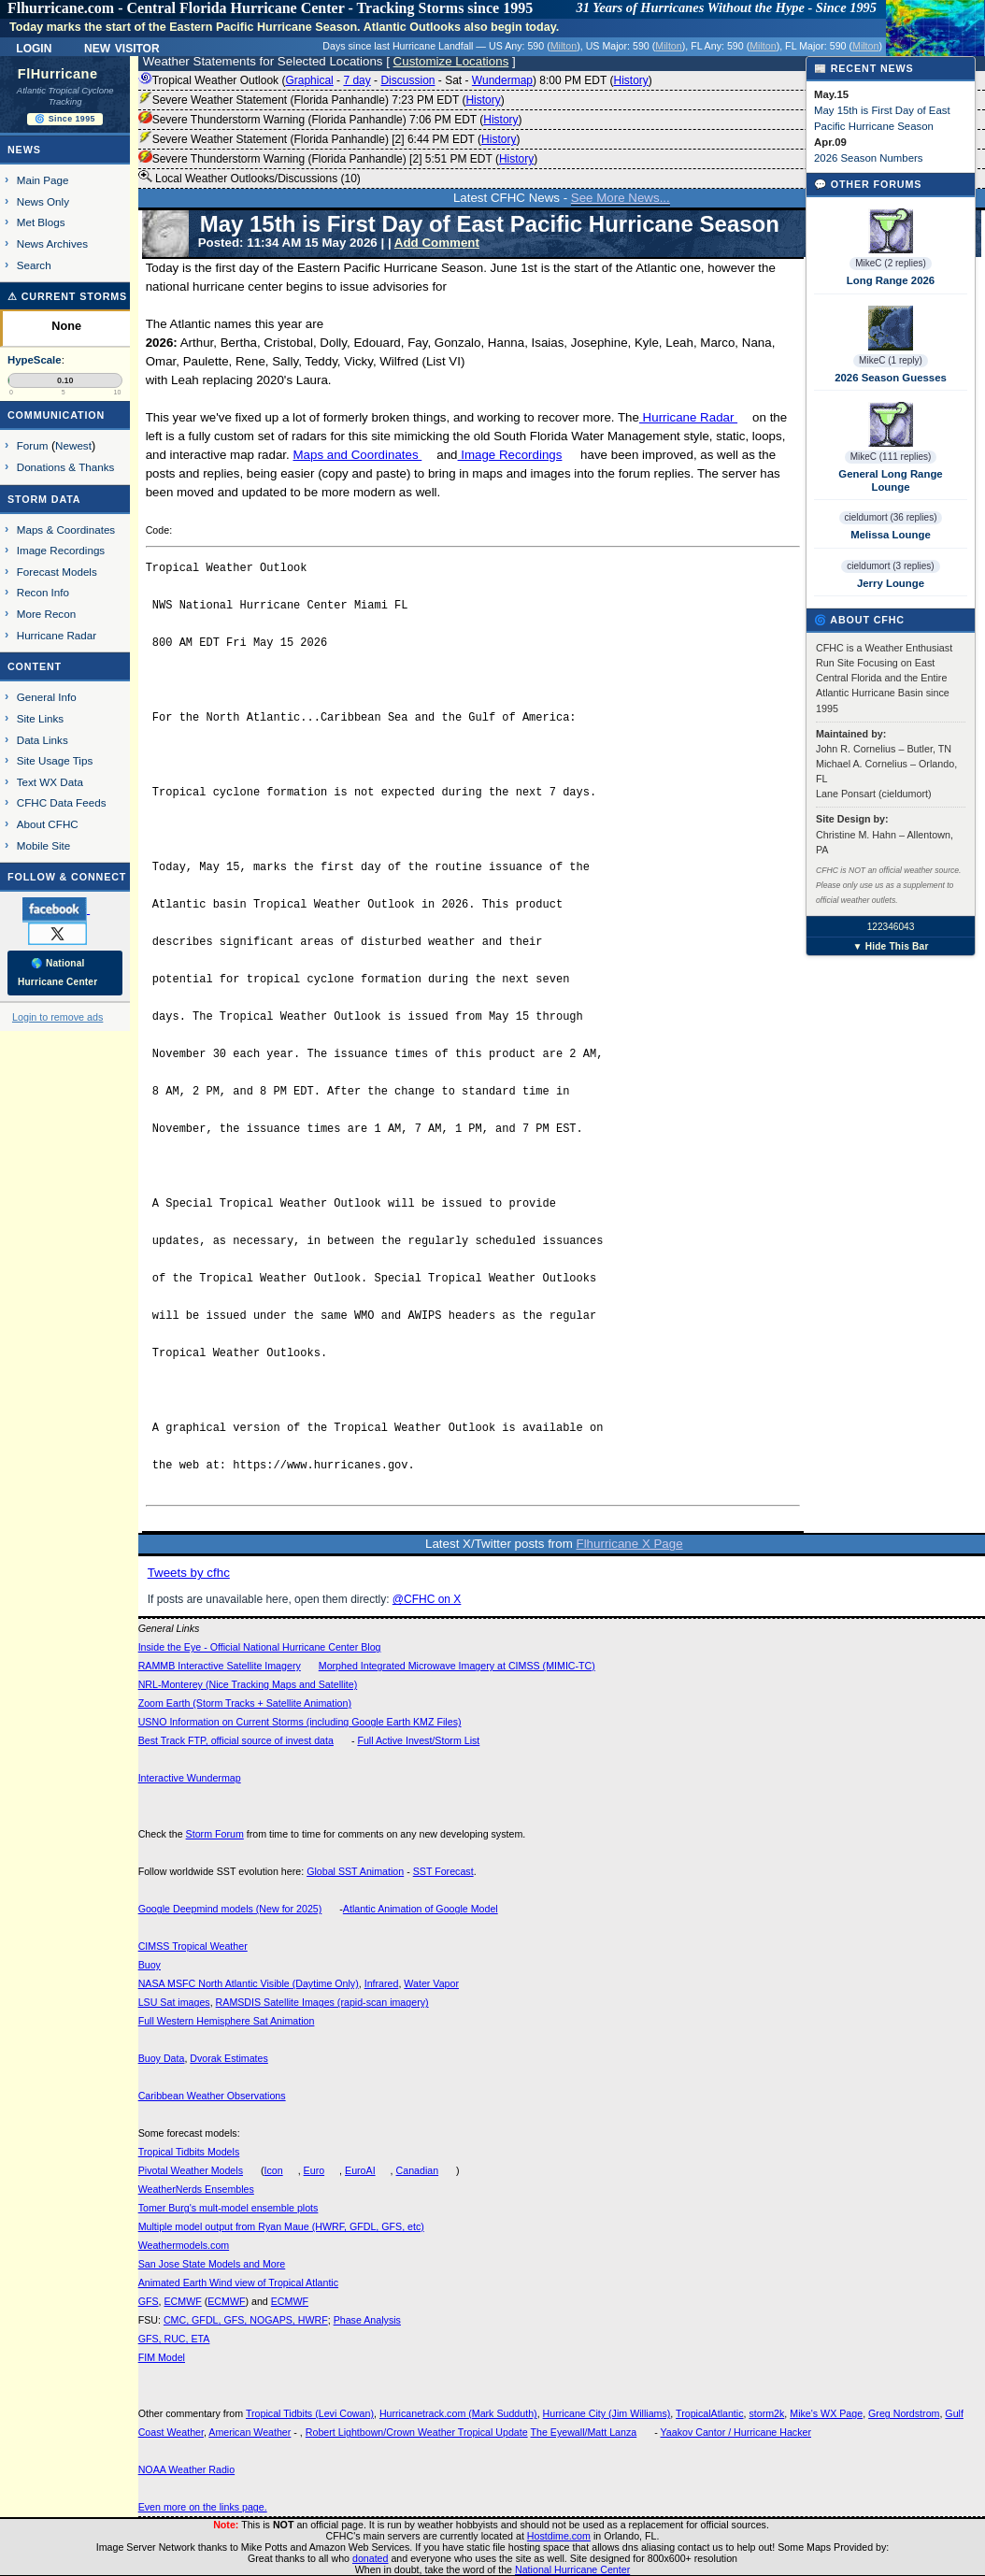 The height and width of the screenshot is (2576, 985). What do you see at coordinates (43, 592) in the screenshot?
I see `Recon Info` at bounding box center [43, 592].